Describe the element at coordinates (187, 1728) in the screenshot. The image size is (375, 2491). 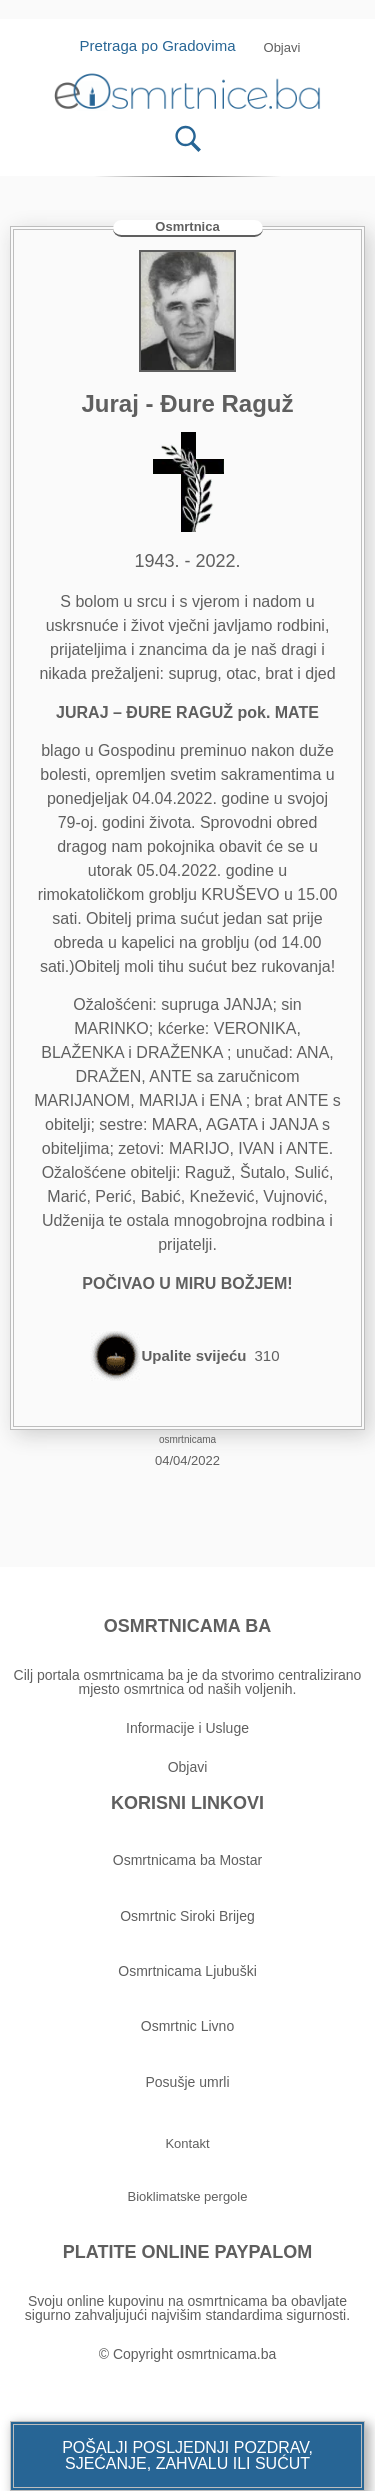
I see `Informacije i Usluge` at that location.